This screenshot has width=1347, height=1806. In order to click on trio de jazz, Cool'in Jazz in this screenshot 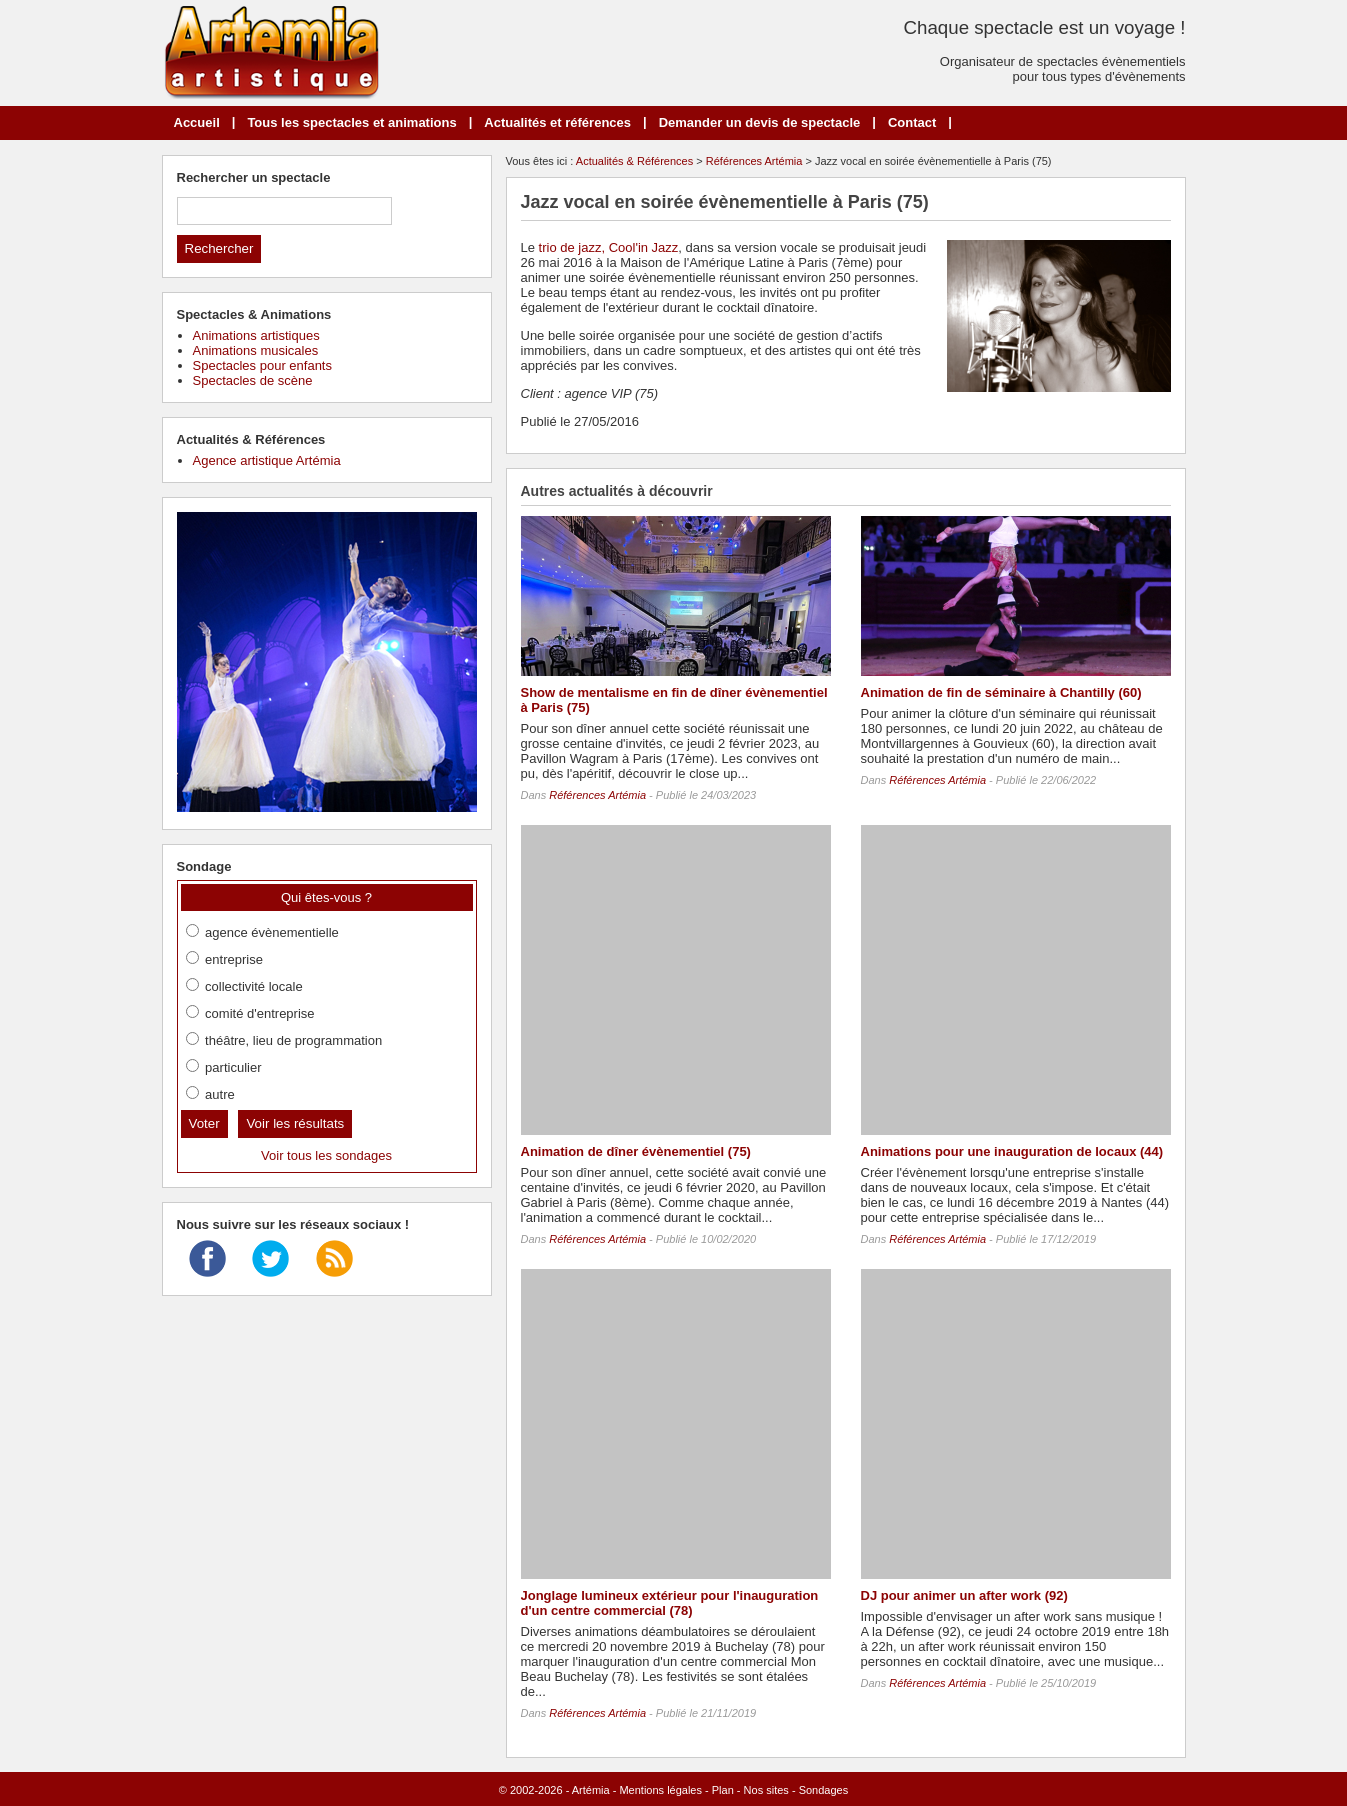, I will do `click(609, 247)`.